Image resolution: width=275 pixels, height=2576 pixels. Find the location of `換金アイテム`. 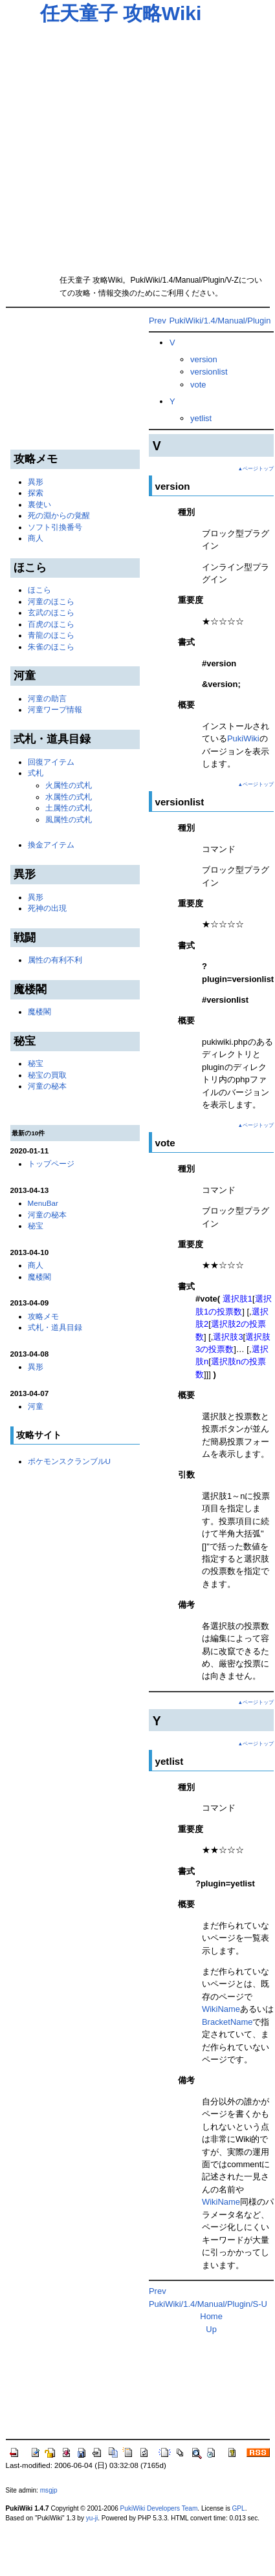

換金アイテム is located at coordinates (51, 844).